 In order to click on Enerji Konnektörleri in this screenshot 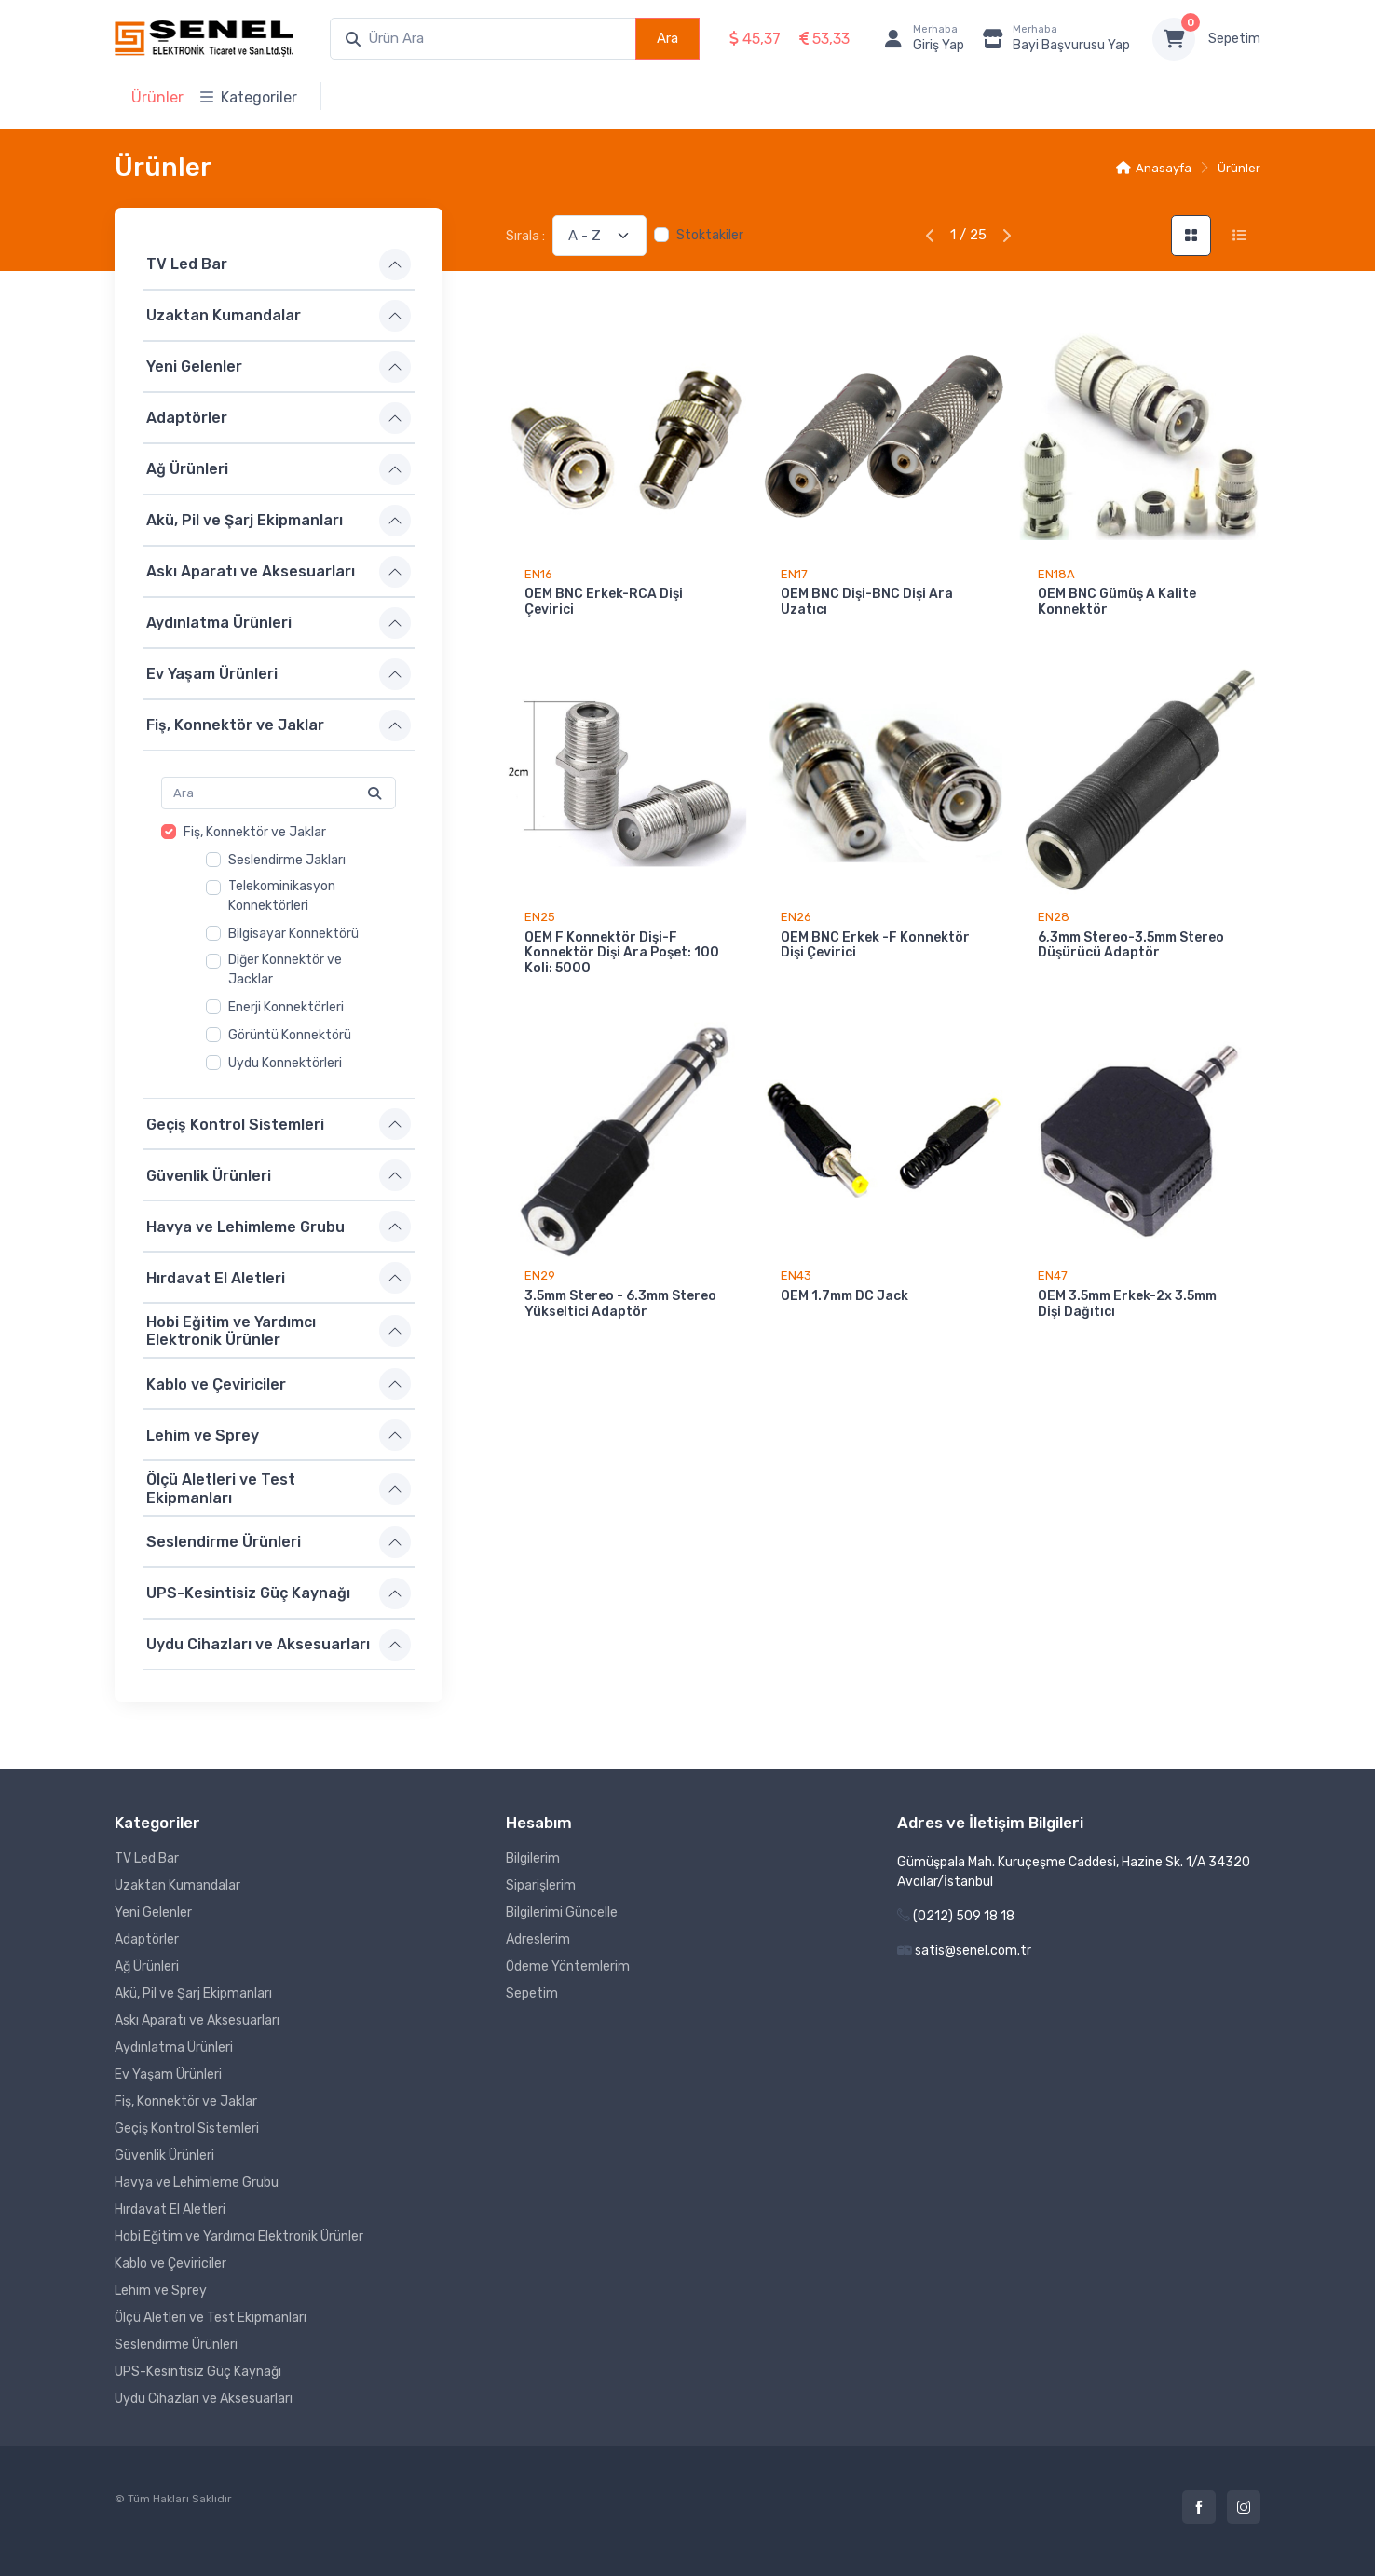, I will do `click(286, 1007)`.